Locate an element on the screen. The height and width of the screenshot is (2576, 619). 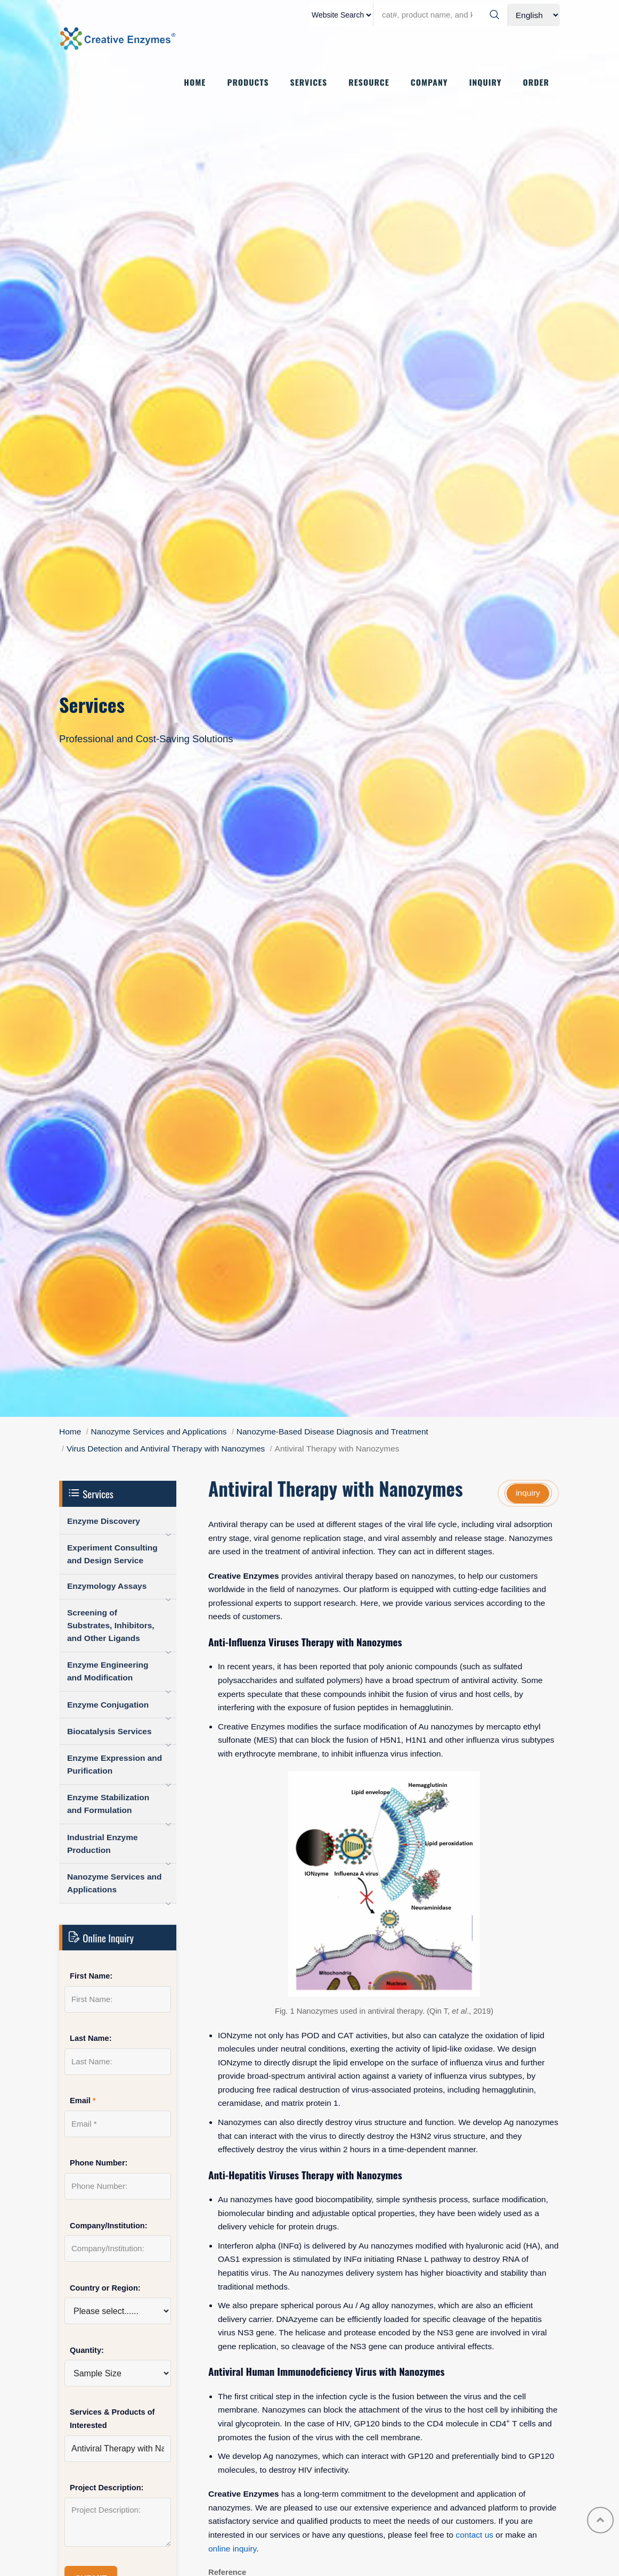
Phone Number: is located at coordinates (98, 2163).